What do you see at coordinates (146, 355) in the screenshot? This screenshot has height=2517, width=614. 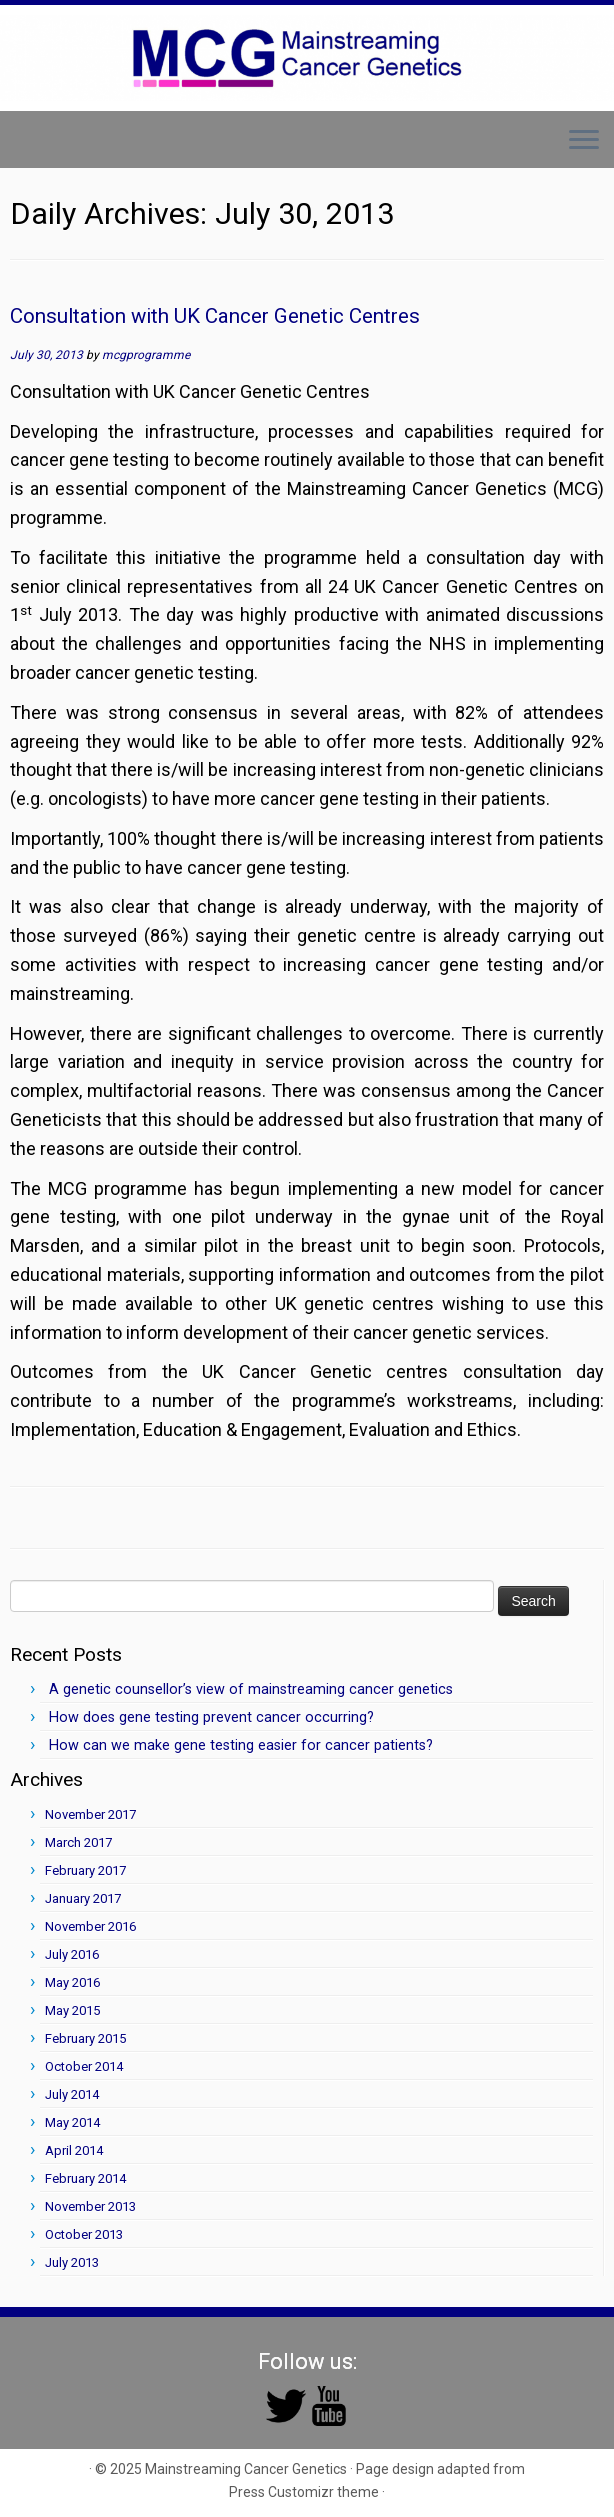 I see `mcgprogramme` at bounding box center [146, 355].